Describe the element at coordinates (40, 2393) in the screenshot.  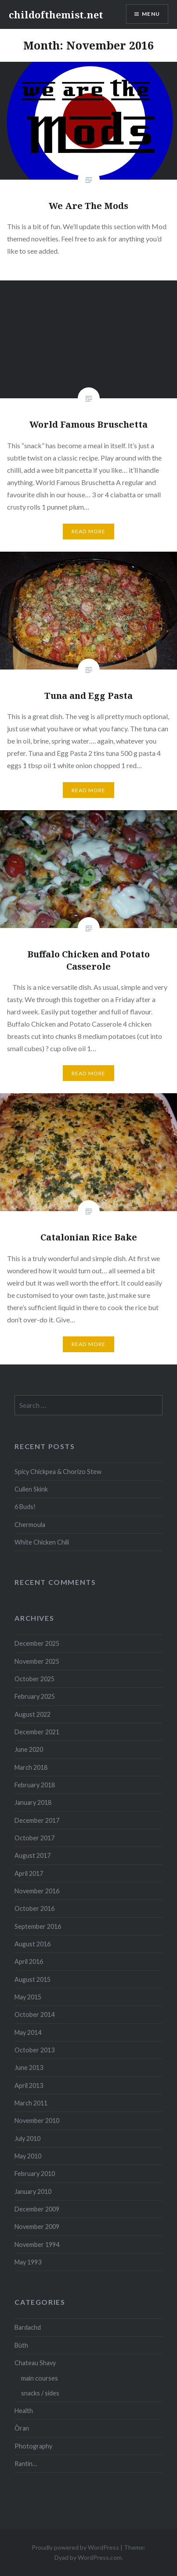
I see `snacks / sides` at that location.